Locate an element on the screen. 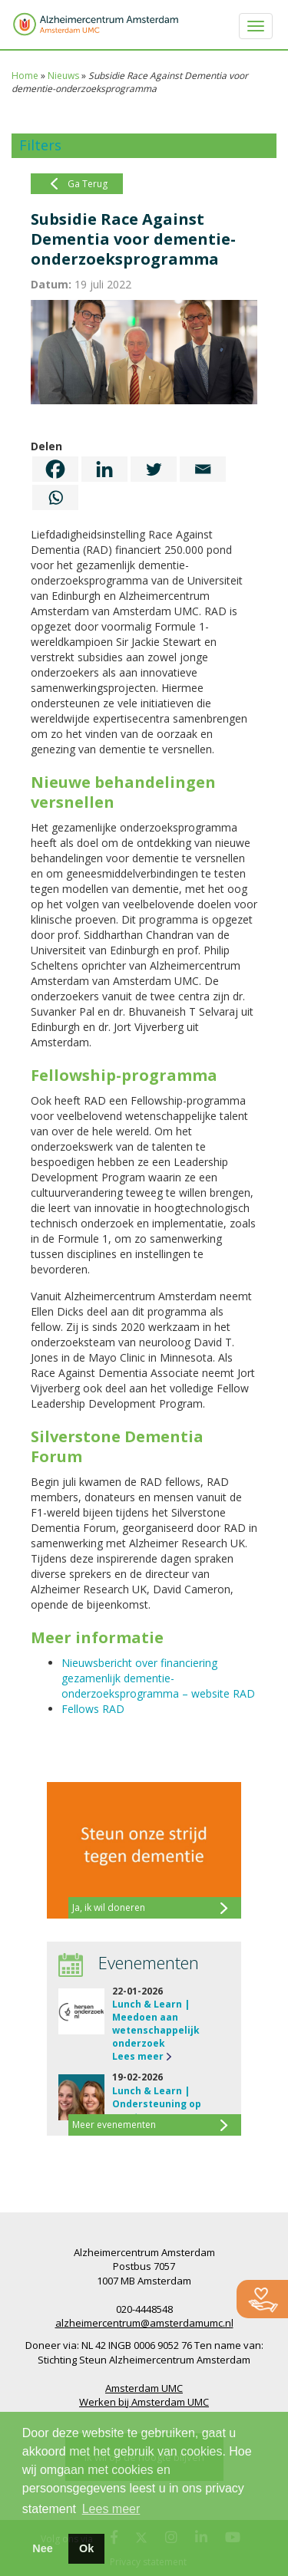 Image resolution: width=288 pixels, height=2576 pixels. [Linkedin] is located at coordinates (104, 469).